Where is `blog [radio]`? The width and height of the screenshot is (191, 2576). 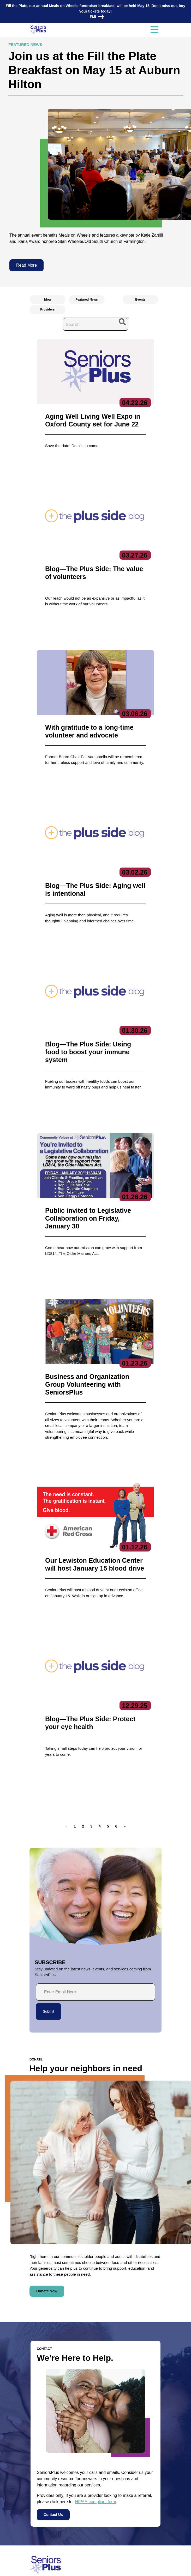 blog [radio] is located at coordinates (47, 299).